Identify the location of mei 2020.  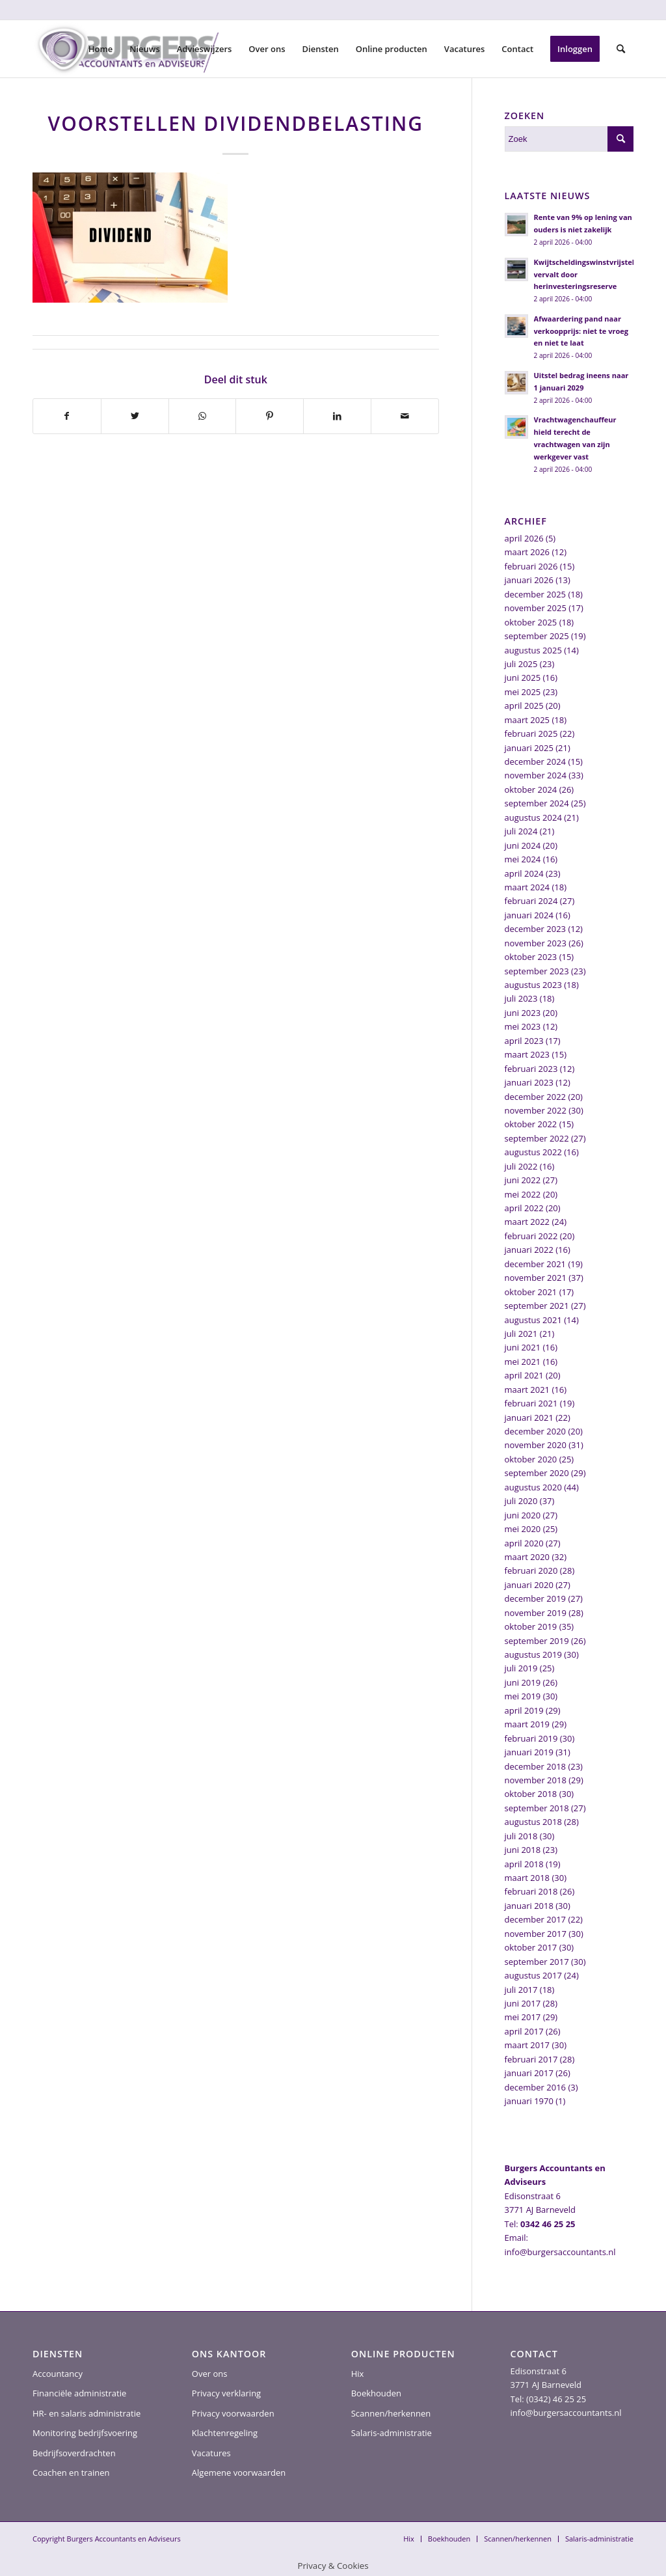
(523, 1529).